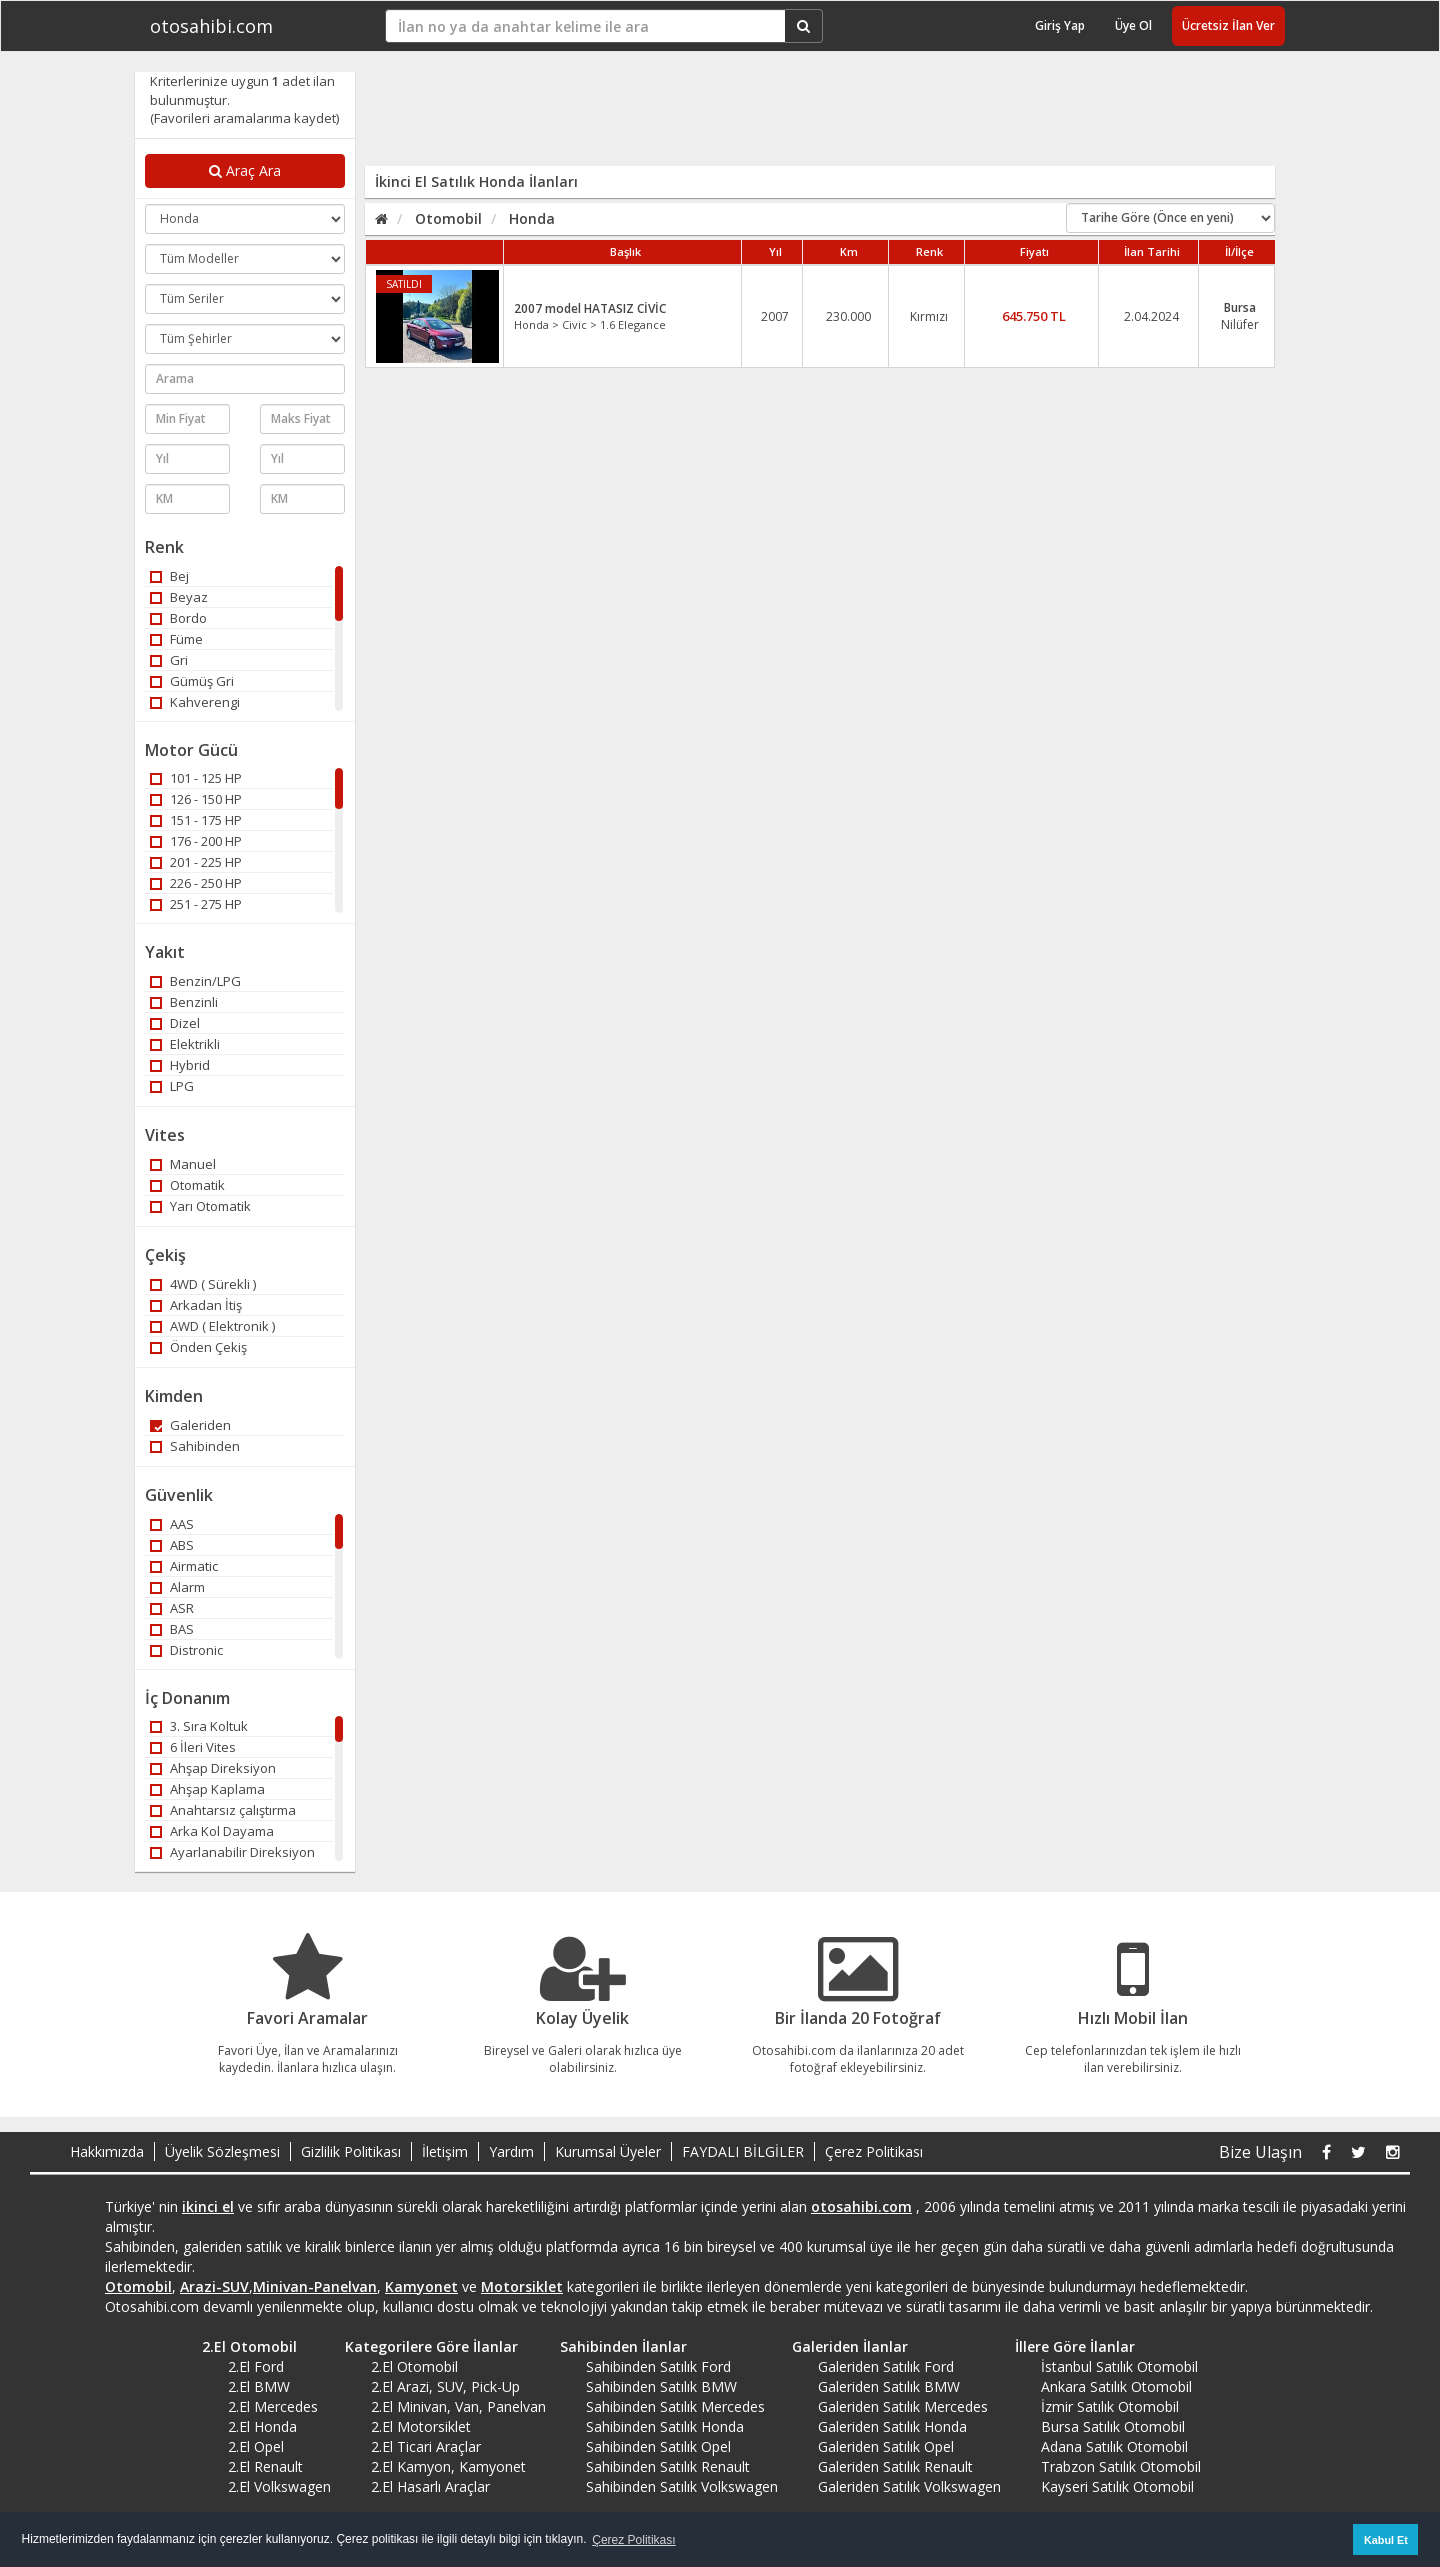 The image size is (1440, 2567). I want to click on Alarm, so click(177, 1587).